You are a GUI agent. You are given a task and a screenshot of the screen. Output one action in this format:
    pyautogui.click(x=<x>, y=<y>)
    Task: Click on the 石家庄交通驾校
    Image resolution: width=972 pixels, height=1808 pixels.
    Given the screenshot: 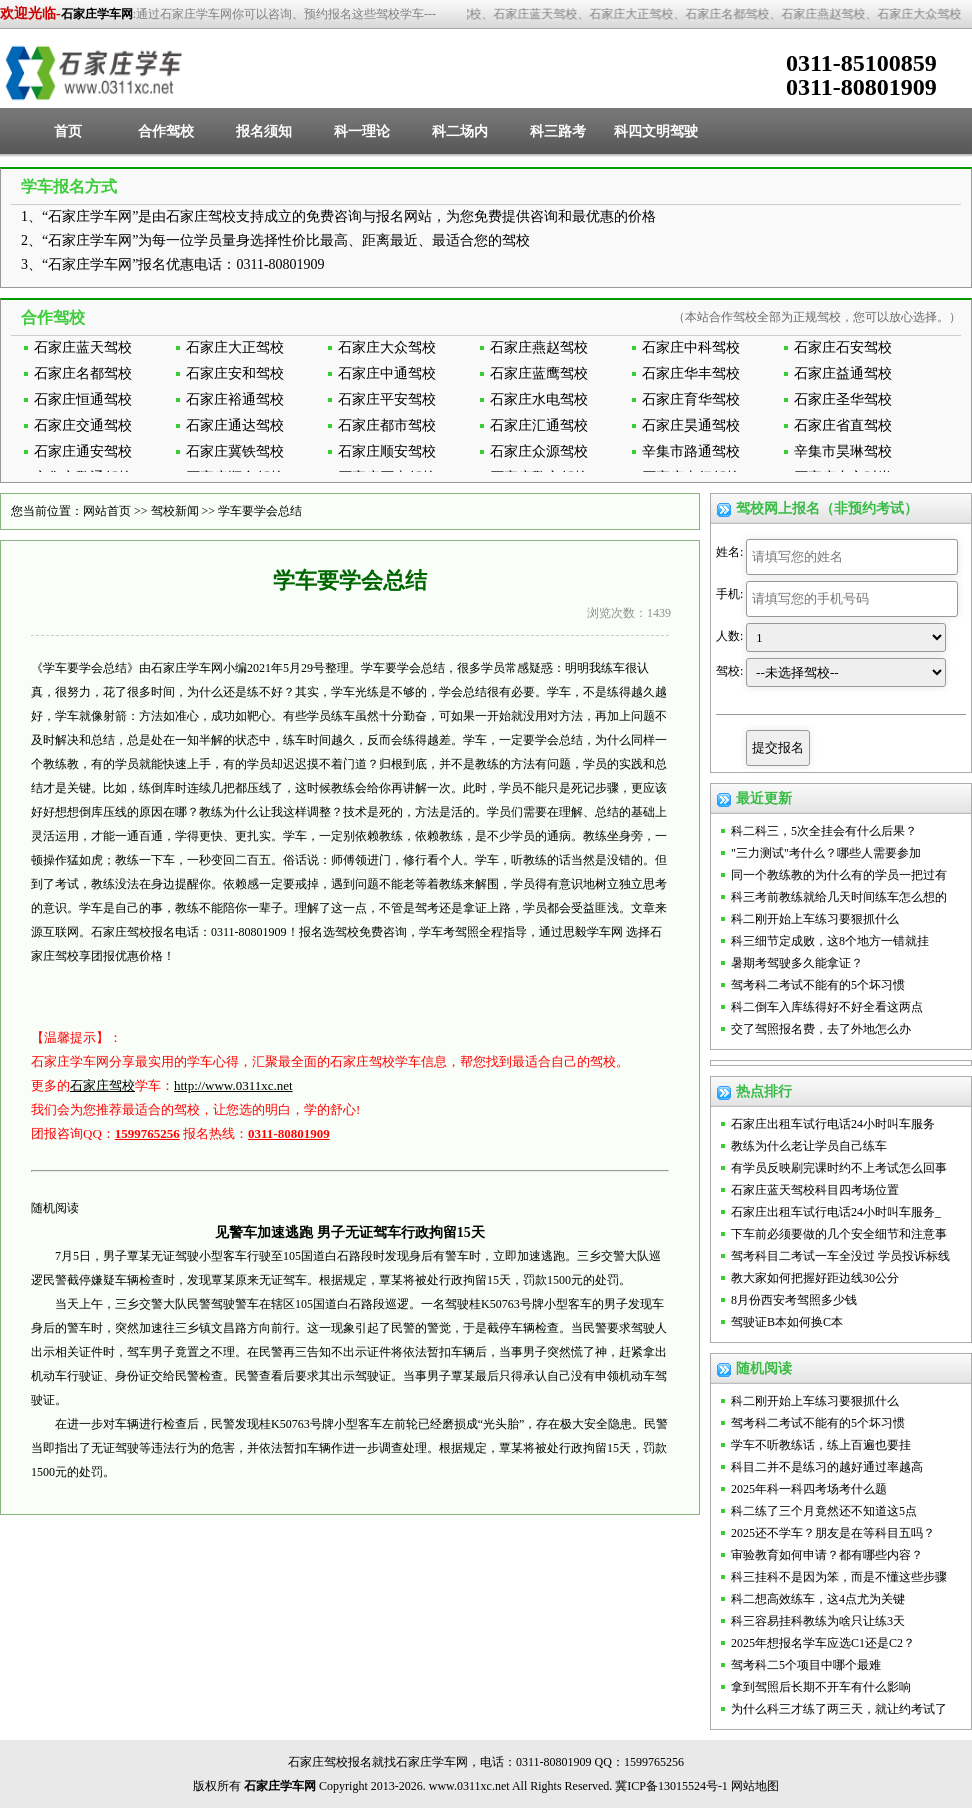 What is the action you would take?
    pyautogui.click(x=83, y=425)
    